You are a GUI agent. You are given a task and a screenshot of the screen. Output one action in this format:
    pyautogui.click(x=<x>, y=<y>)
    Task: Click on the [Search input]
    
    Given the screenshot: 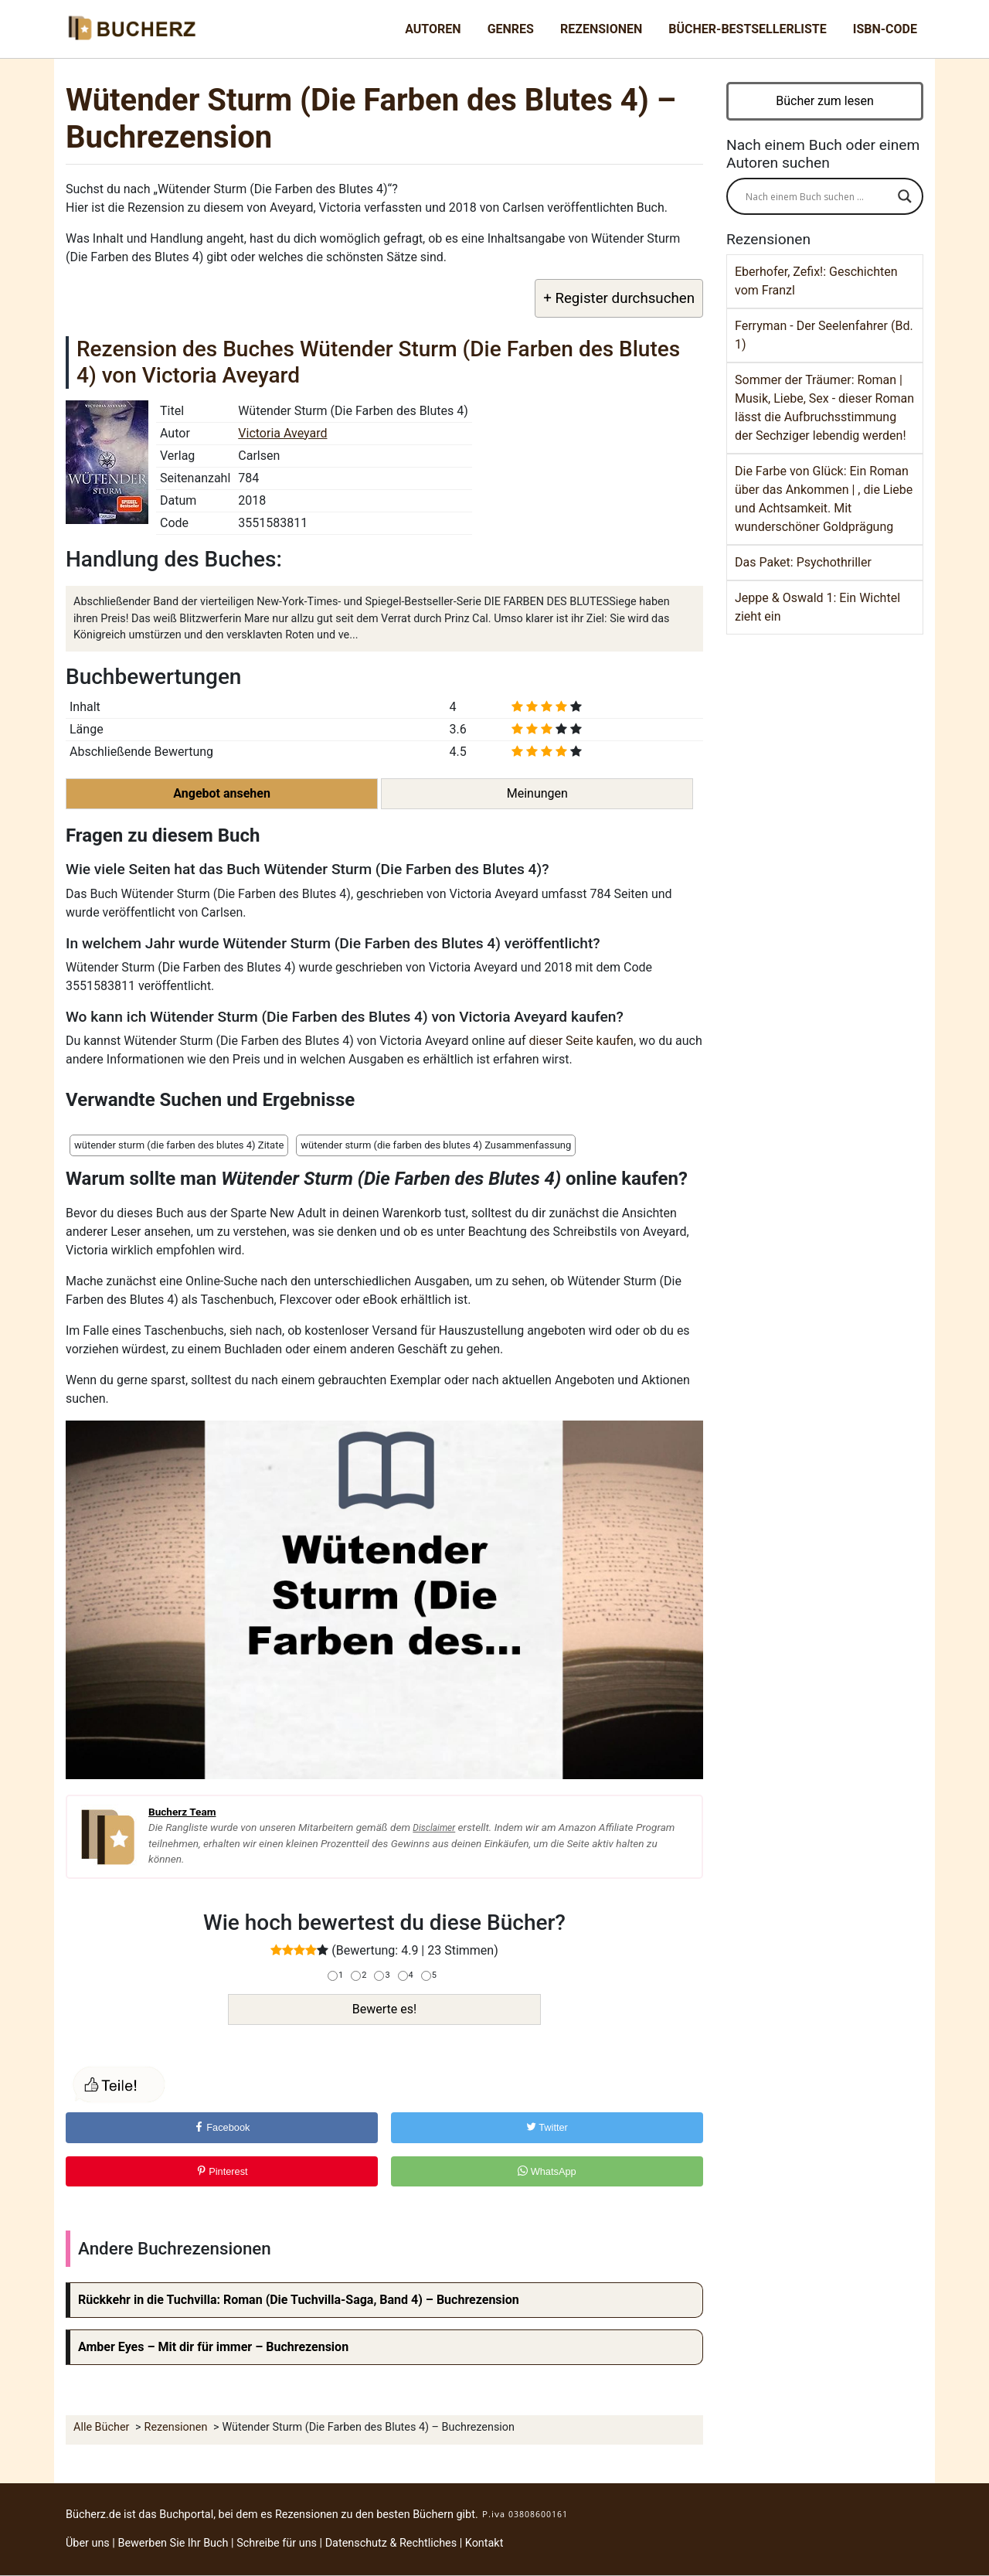 What is the action you would take?
    pyautogui.click(x=818, y=196)
    